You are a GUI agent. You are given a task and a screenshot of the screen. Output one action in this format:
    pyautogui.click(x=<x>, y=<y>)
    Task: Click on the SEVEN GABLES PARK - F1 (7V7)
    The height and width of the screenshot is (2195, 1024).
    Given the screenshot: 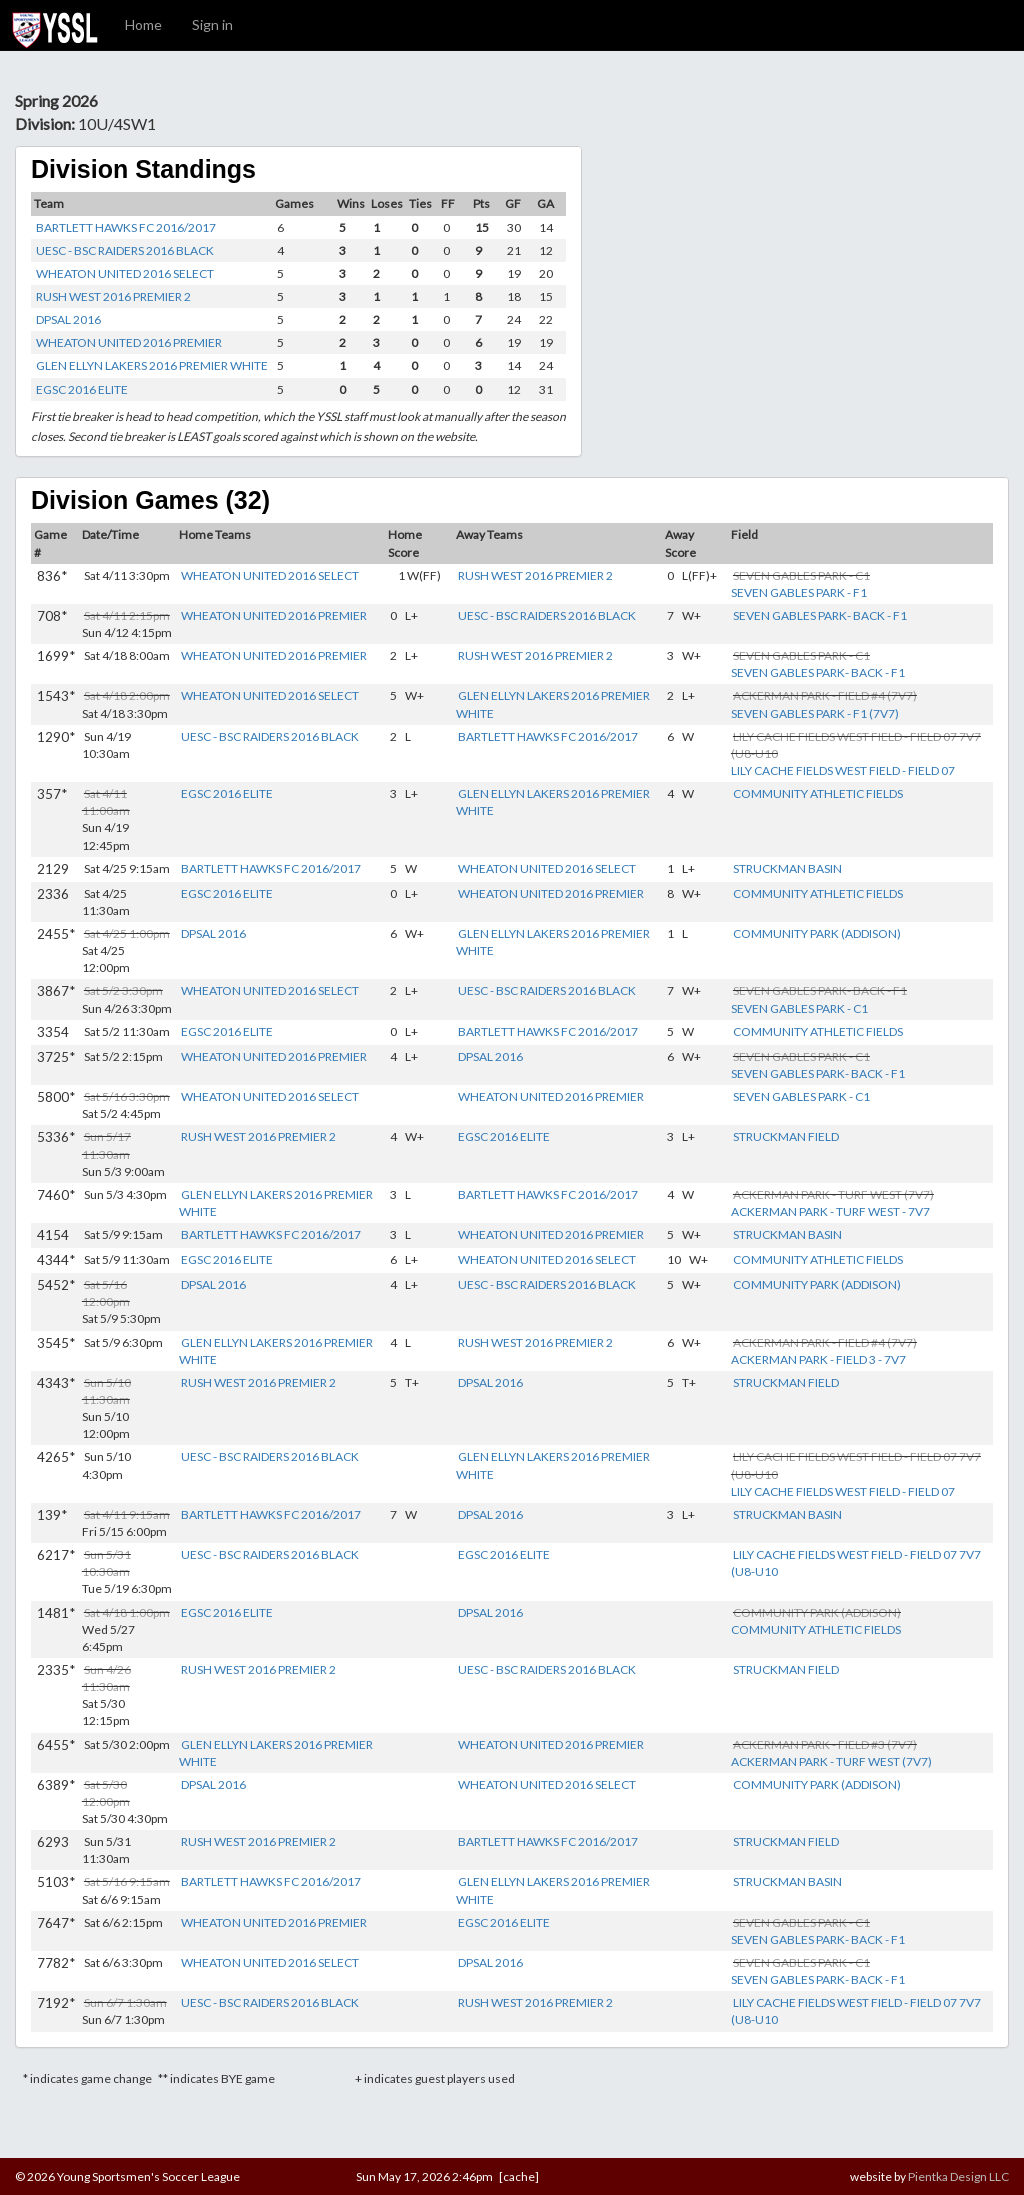 What is the action you would take?
    pyautogui.click(x=815, y=713)
    